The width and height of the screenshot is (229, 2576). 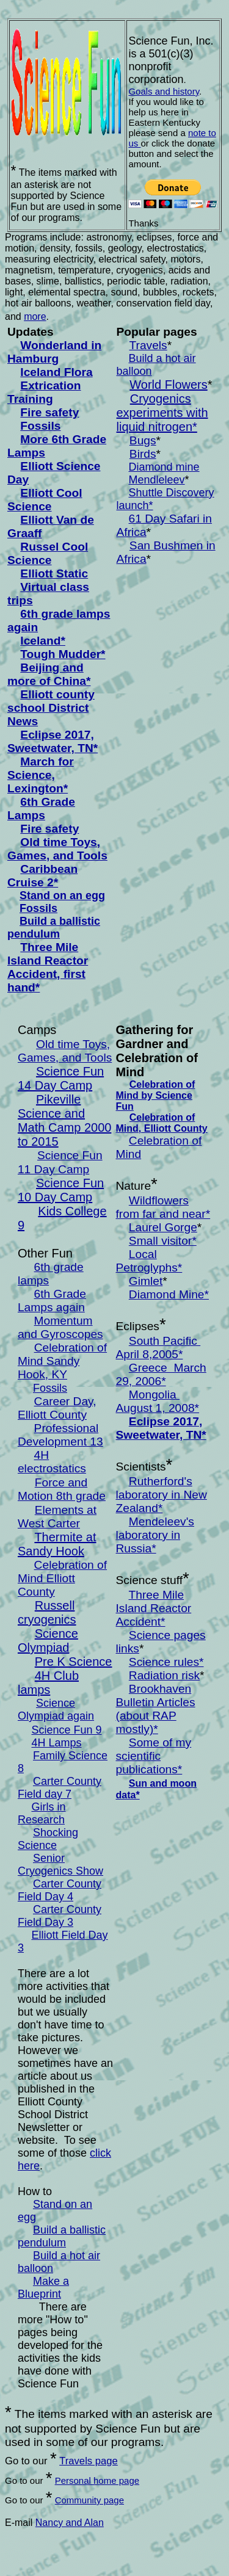 I want to click on Birds, so click(x=142, y=453).